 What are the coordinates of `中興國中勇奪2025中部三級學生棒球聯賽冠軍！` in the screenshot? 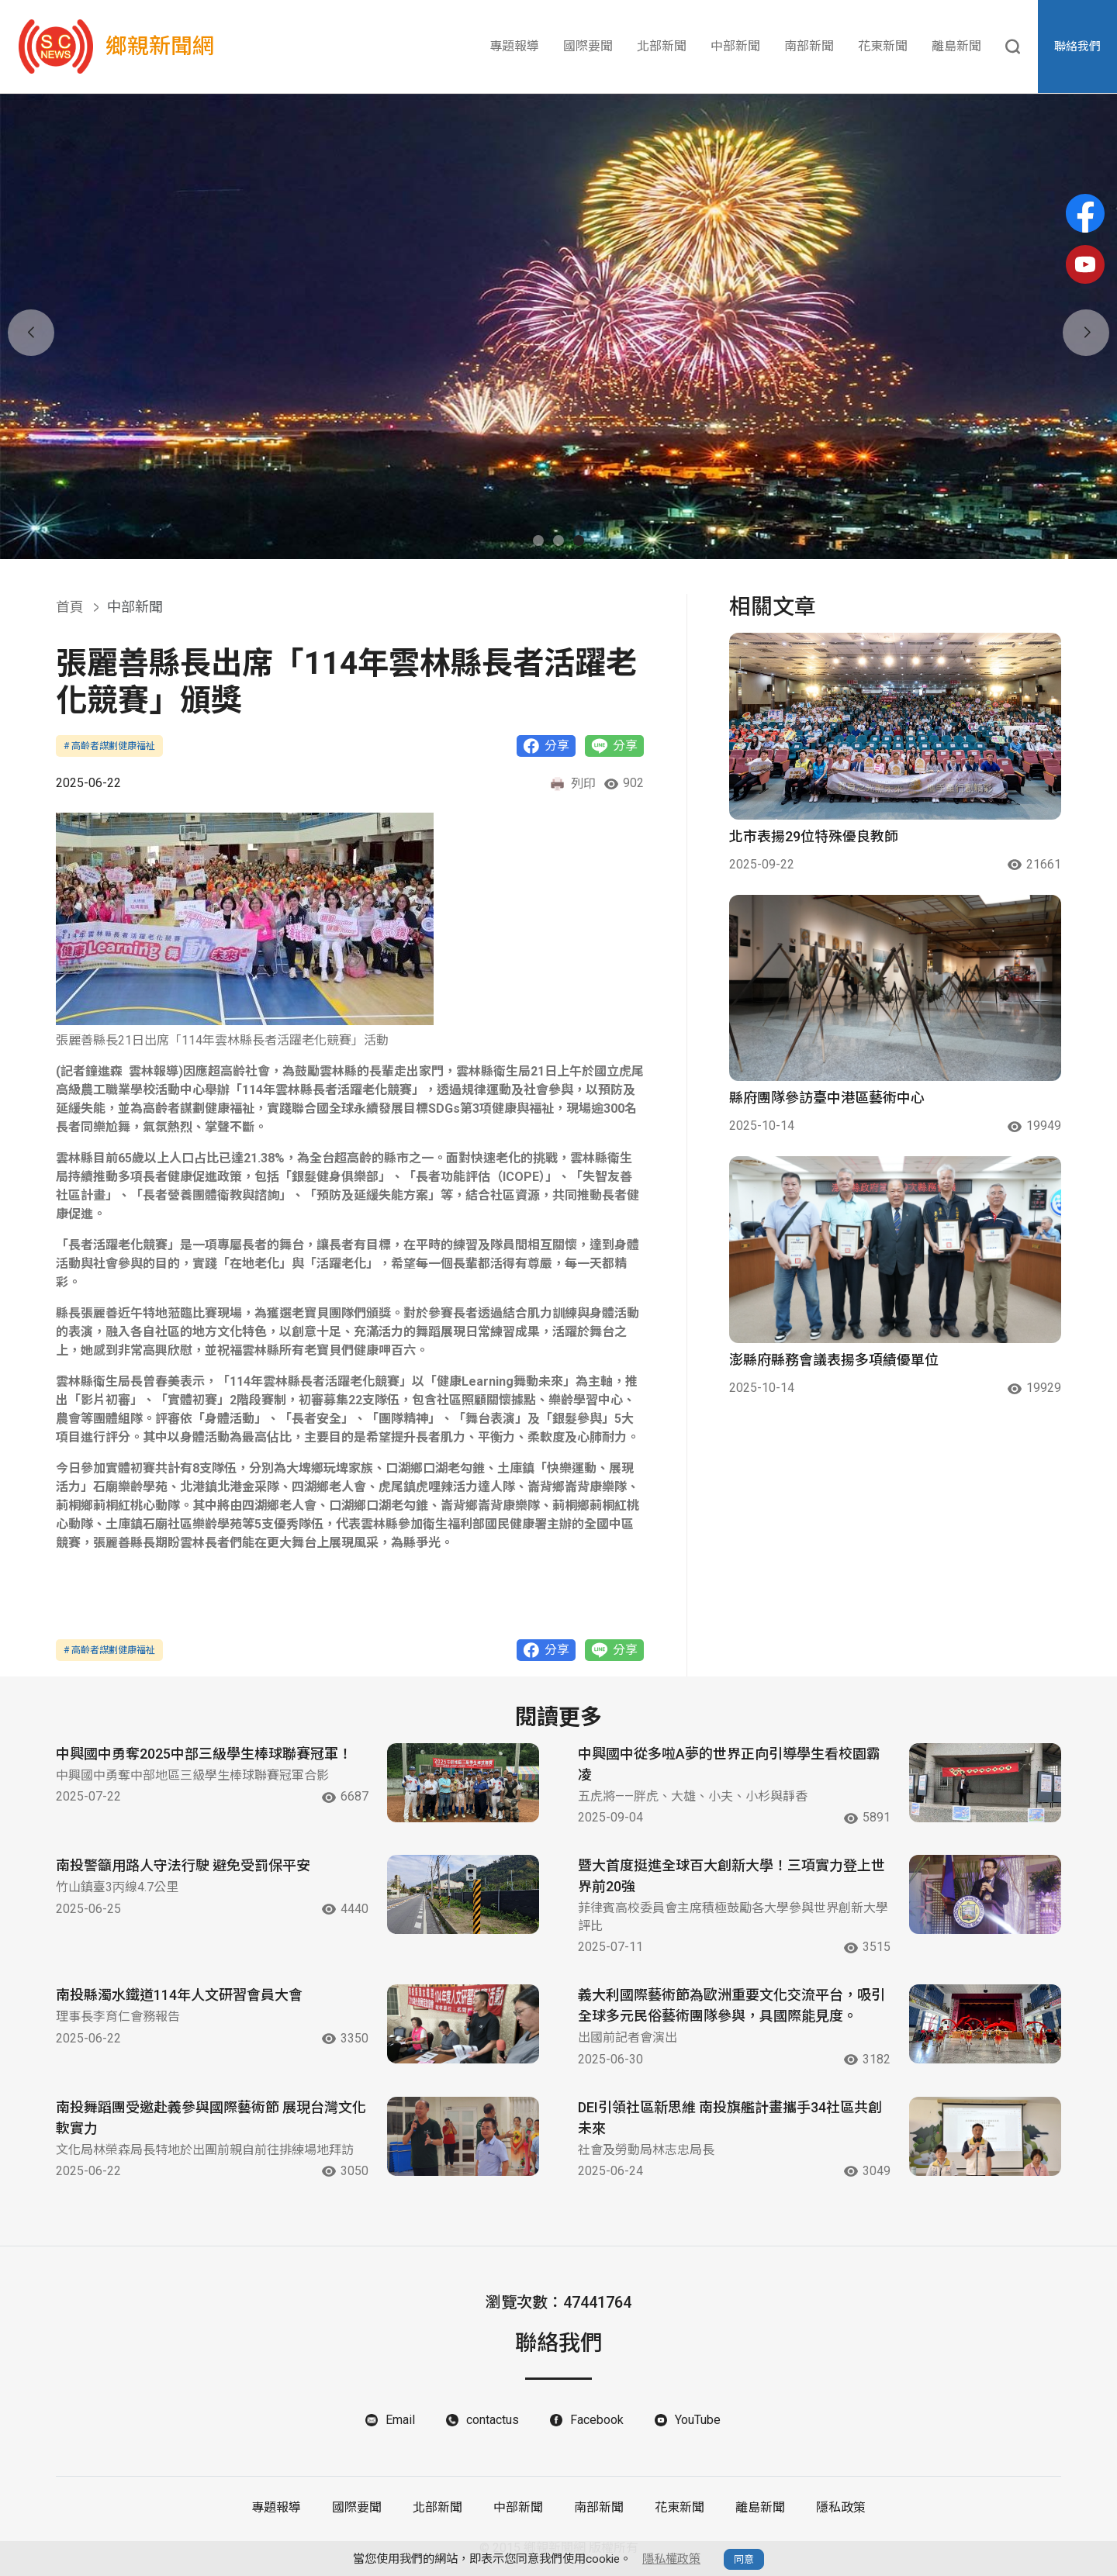 It's located at (204, 1754).